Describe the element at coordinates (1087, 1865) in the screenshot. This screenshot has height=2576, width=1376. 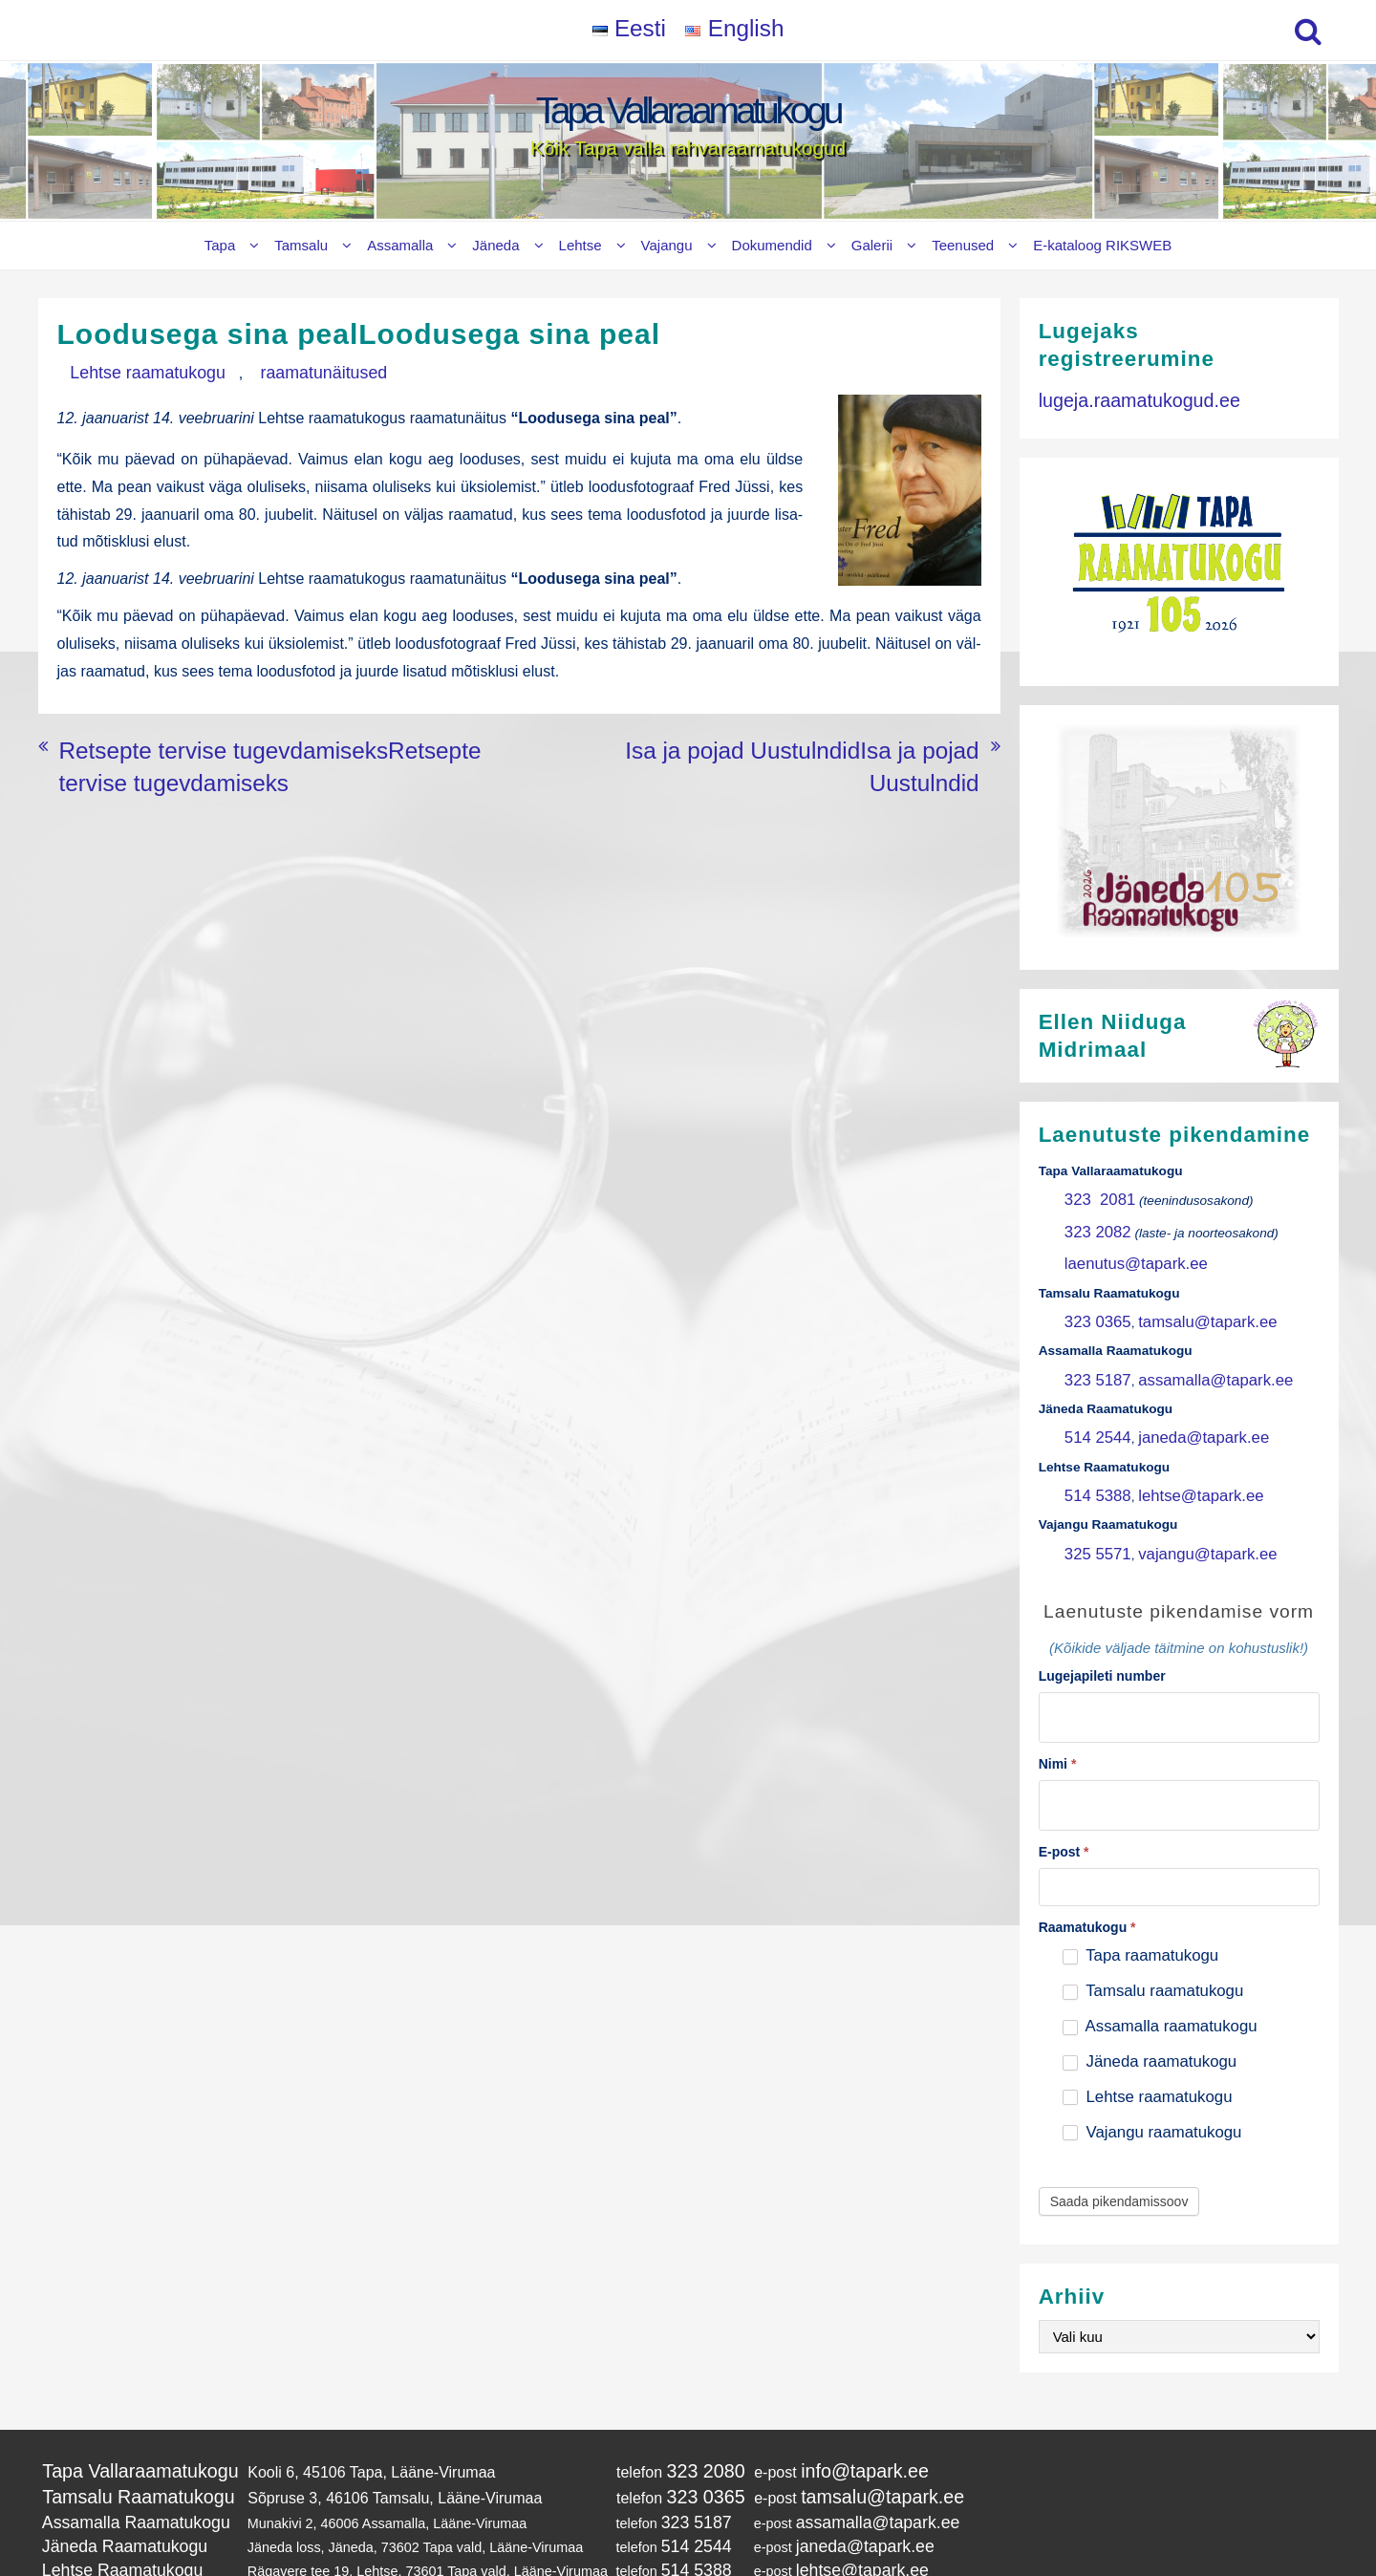
I see `Raamatukogu` at that location.